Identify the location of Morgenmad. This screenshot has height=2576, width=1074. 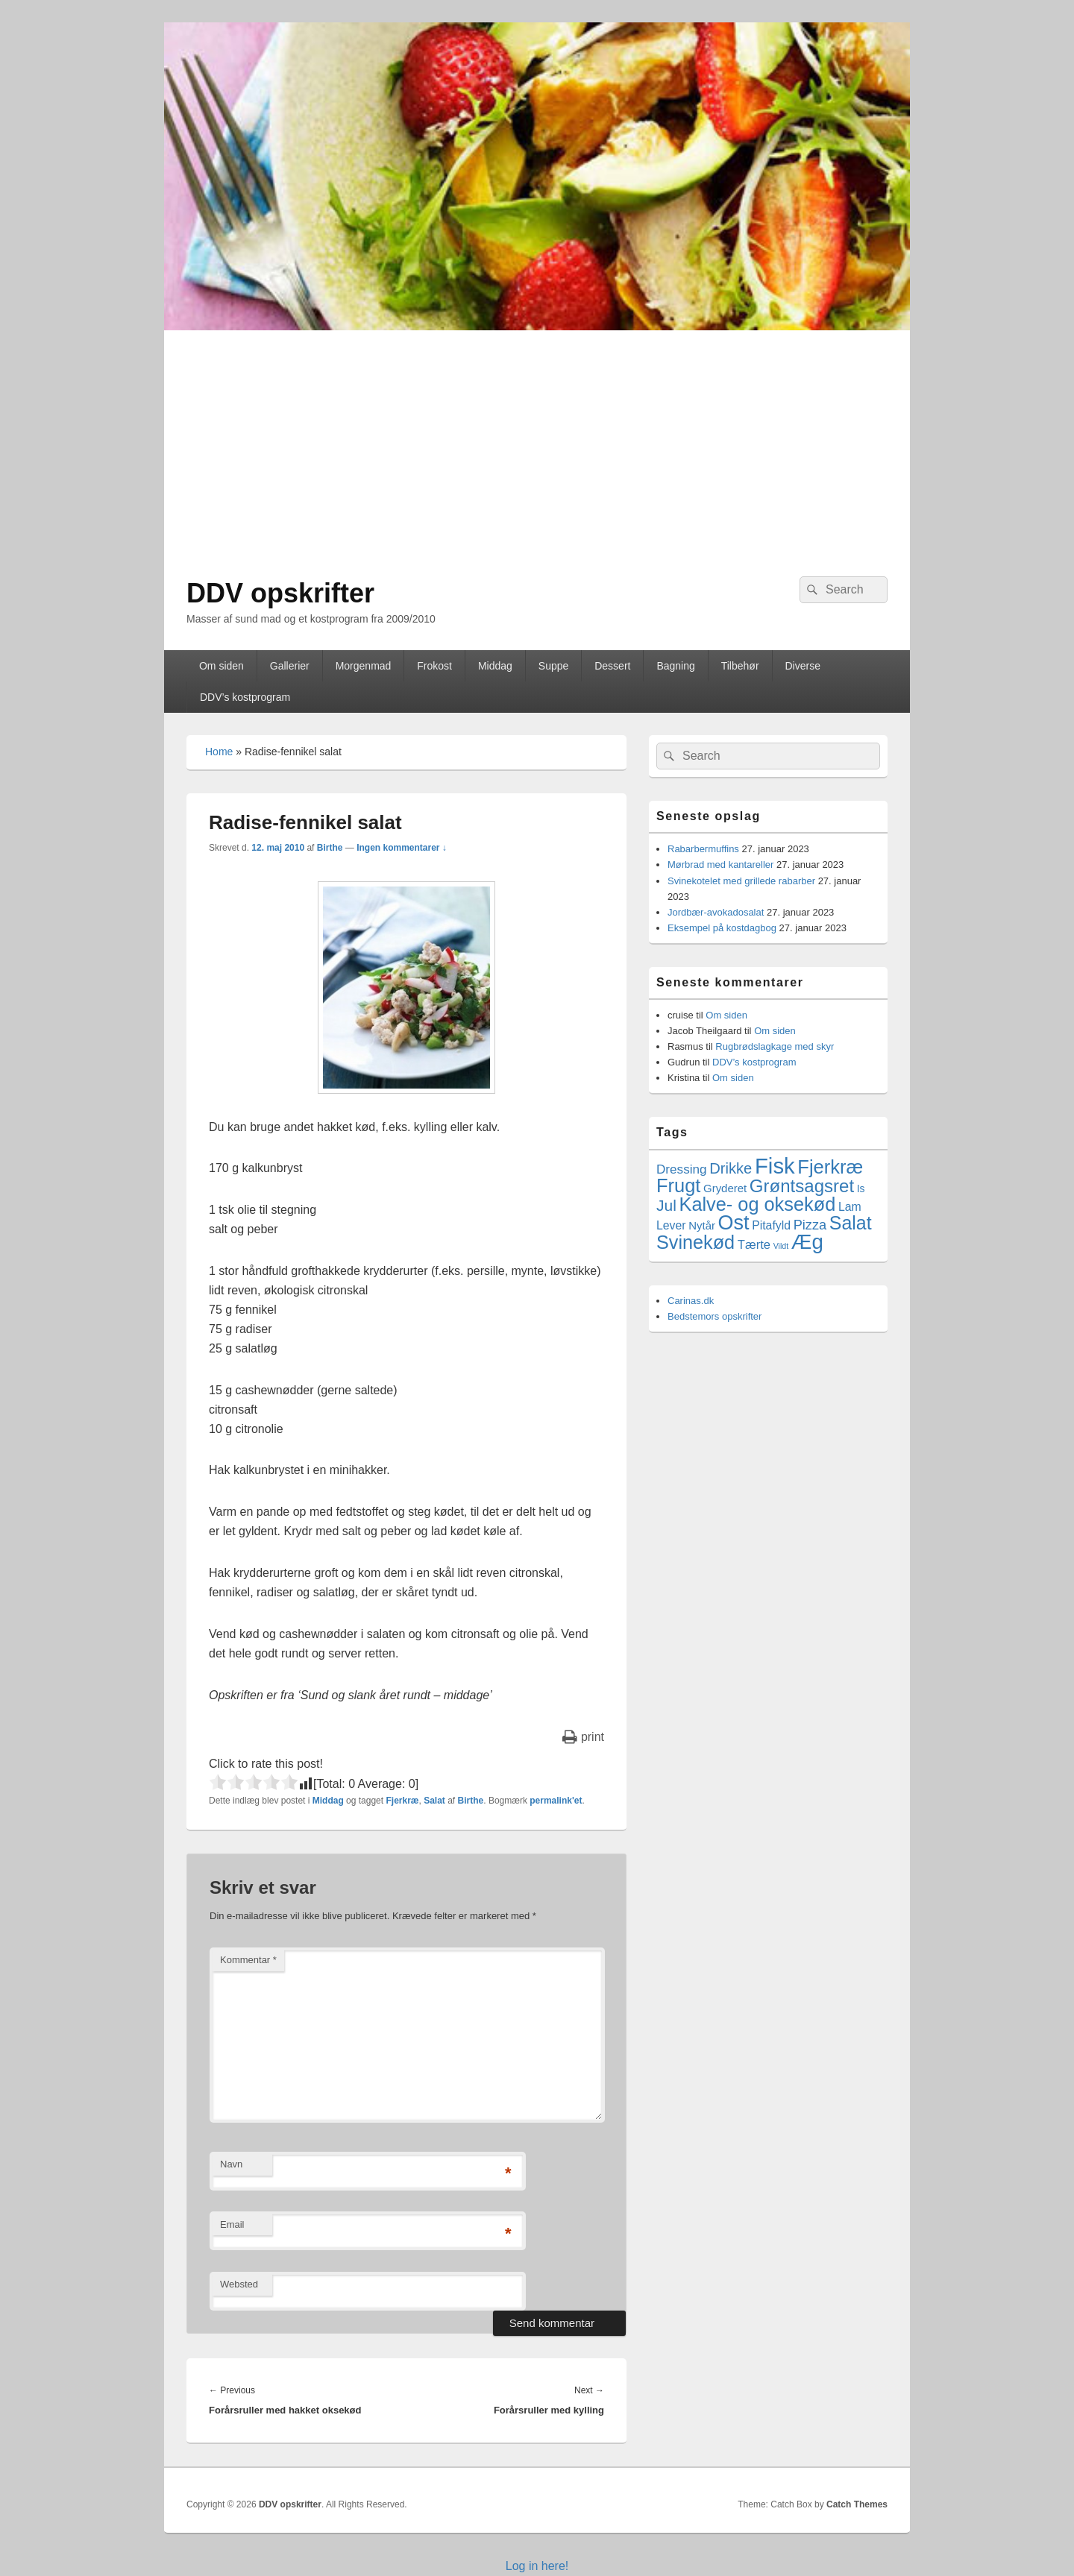
(364, 666).